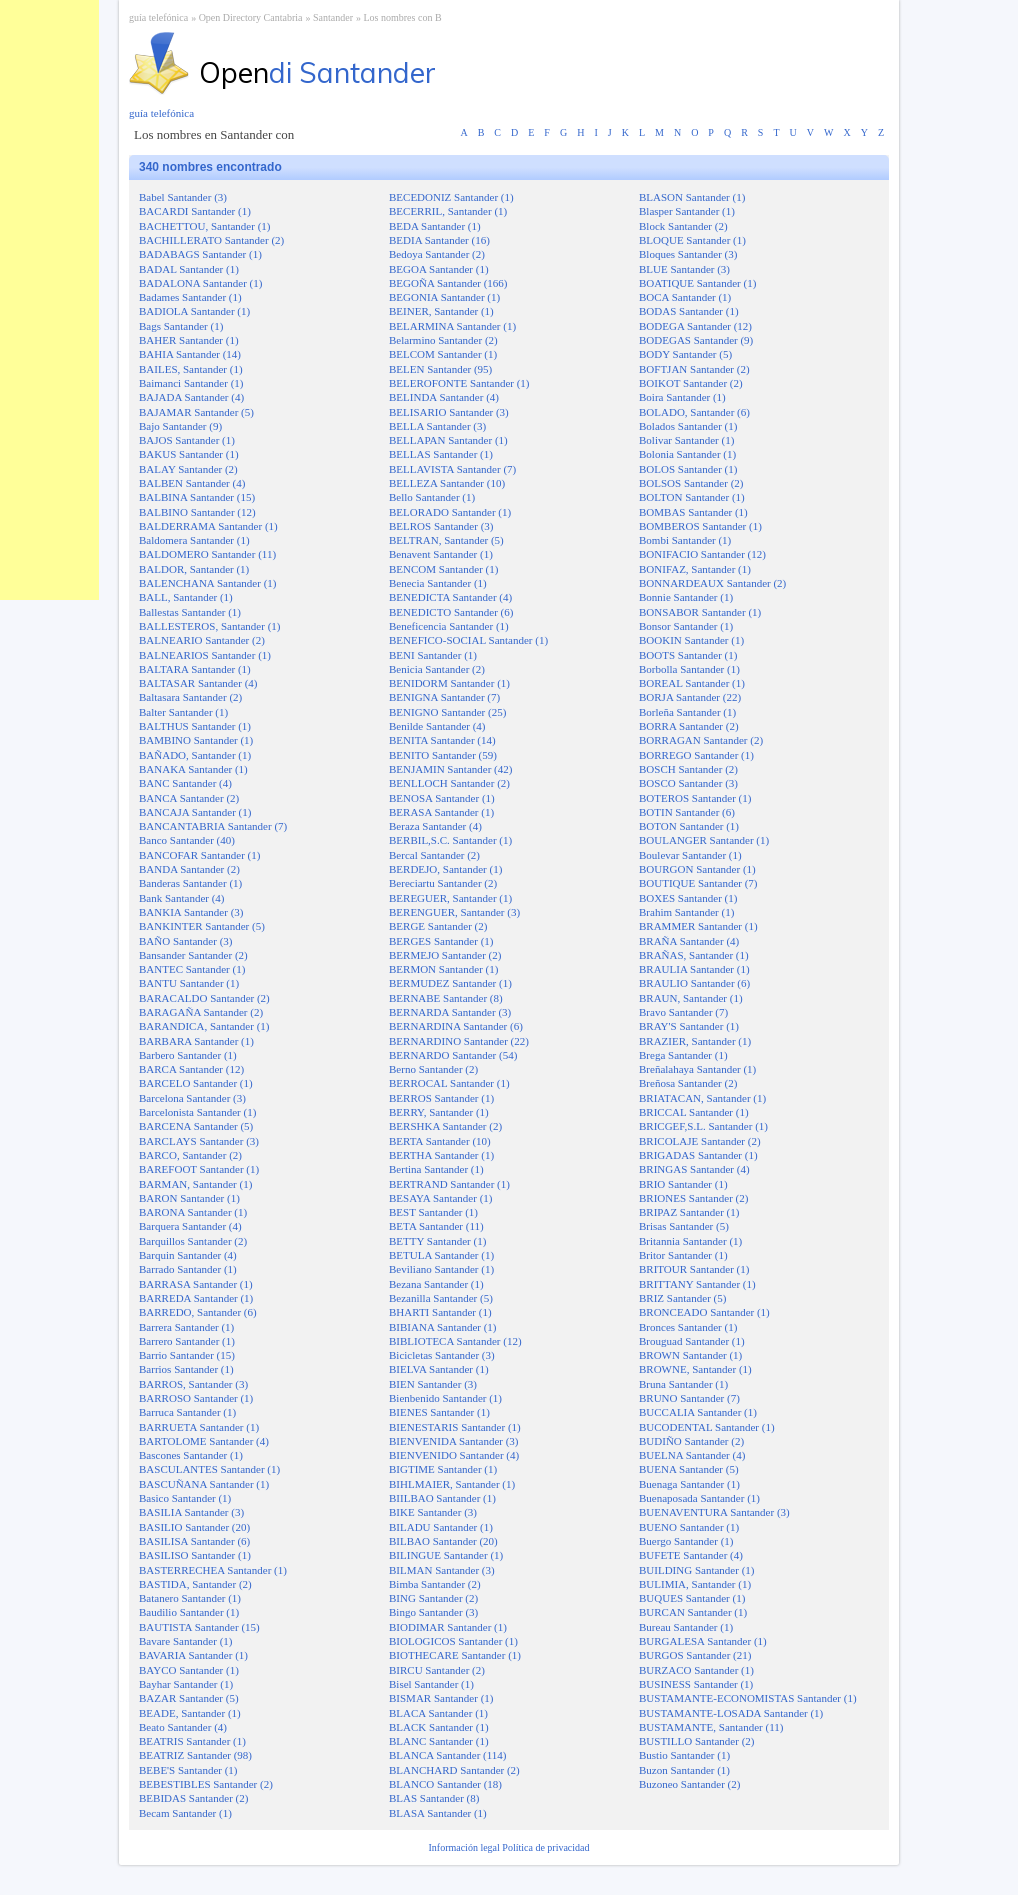 The height and width of the screenshot is (1895, 1018). I want to click on BRAZIER, Santander (1), so click(695, 1041).